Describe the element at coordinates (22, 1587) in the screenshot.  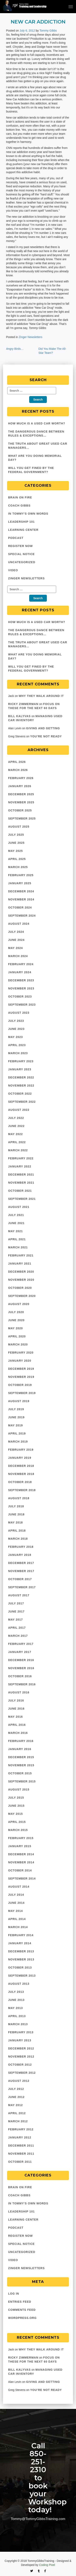
I see `September 2017` at that location.